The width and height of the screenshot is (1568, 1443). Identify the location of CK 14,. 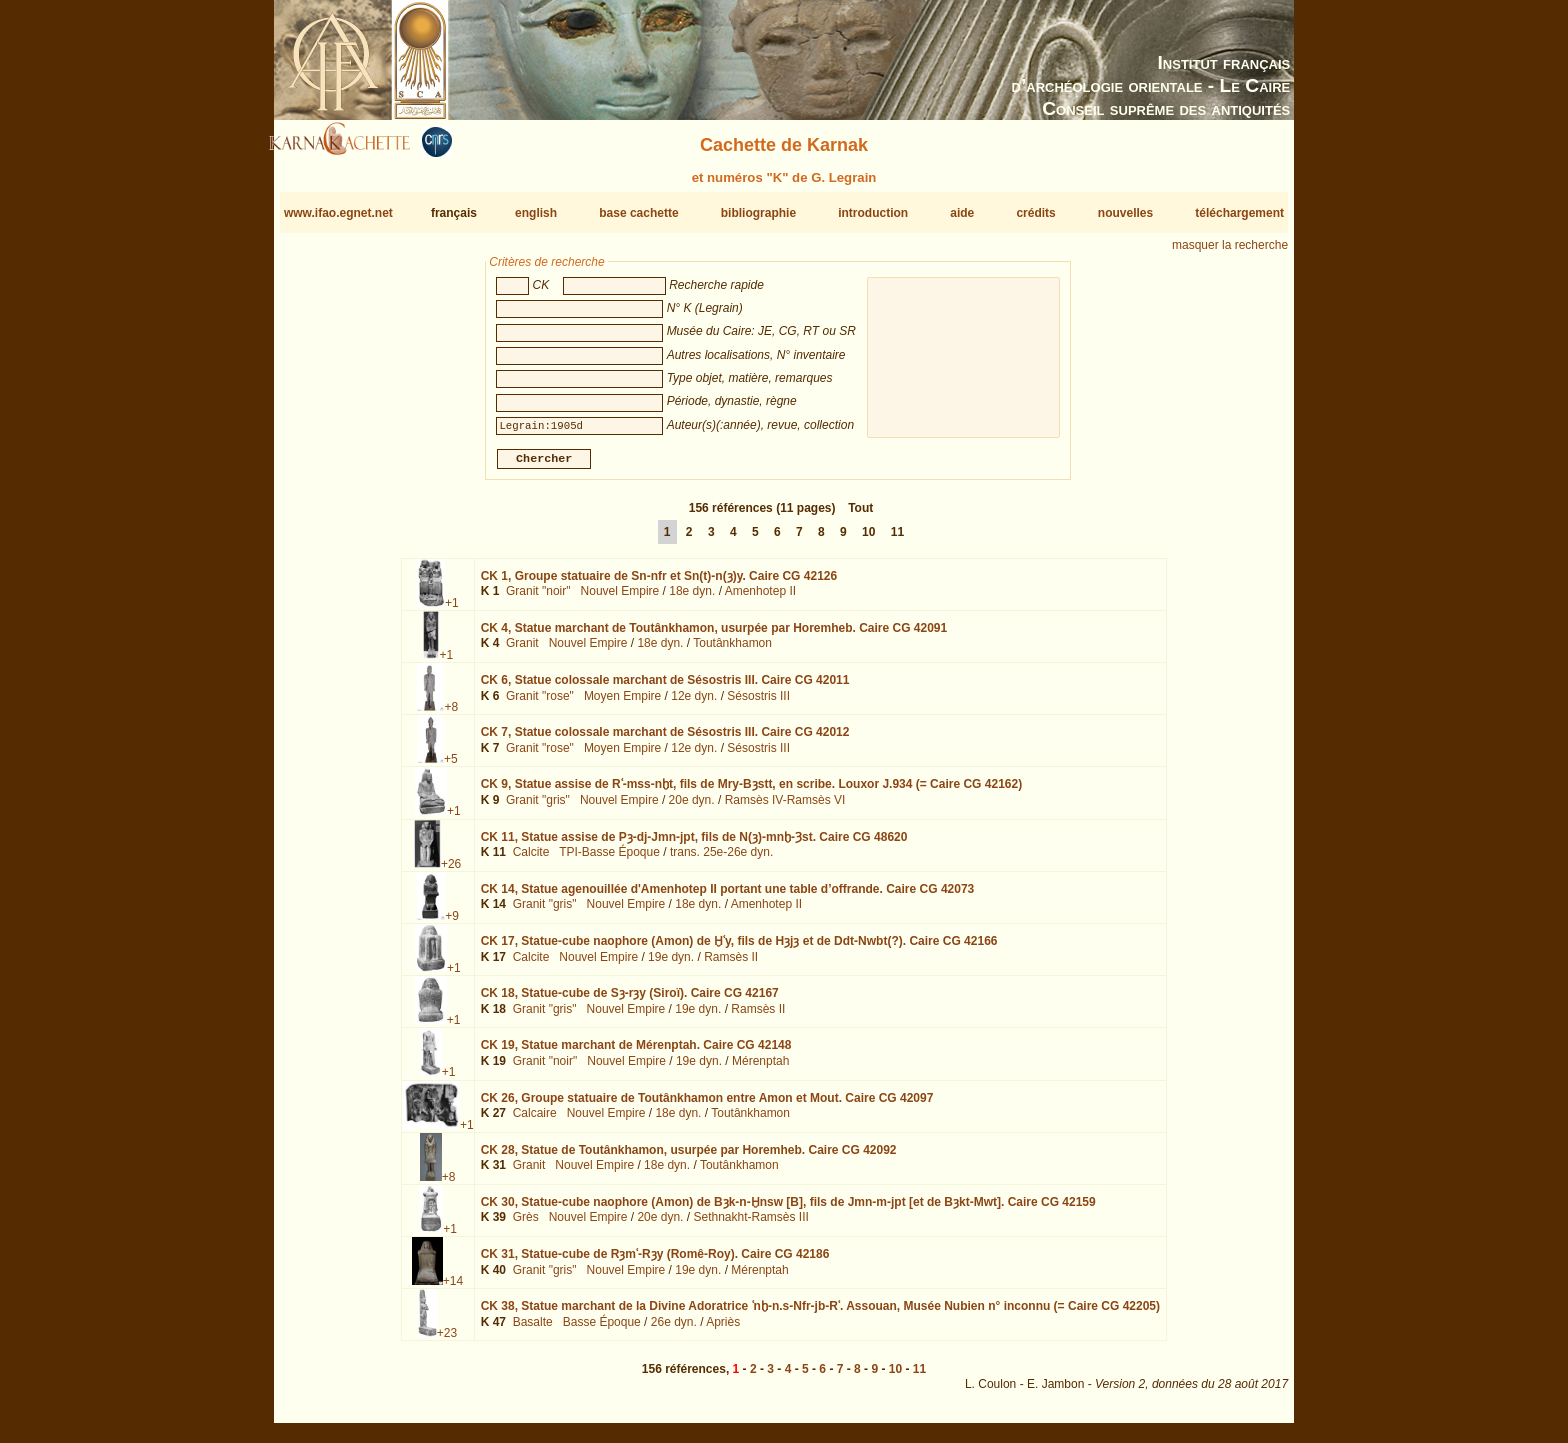
(728, 897).